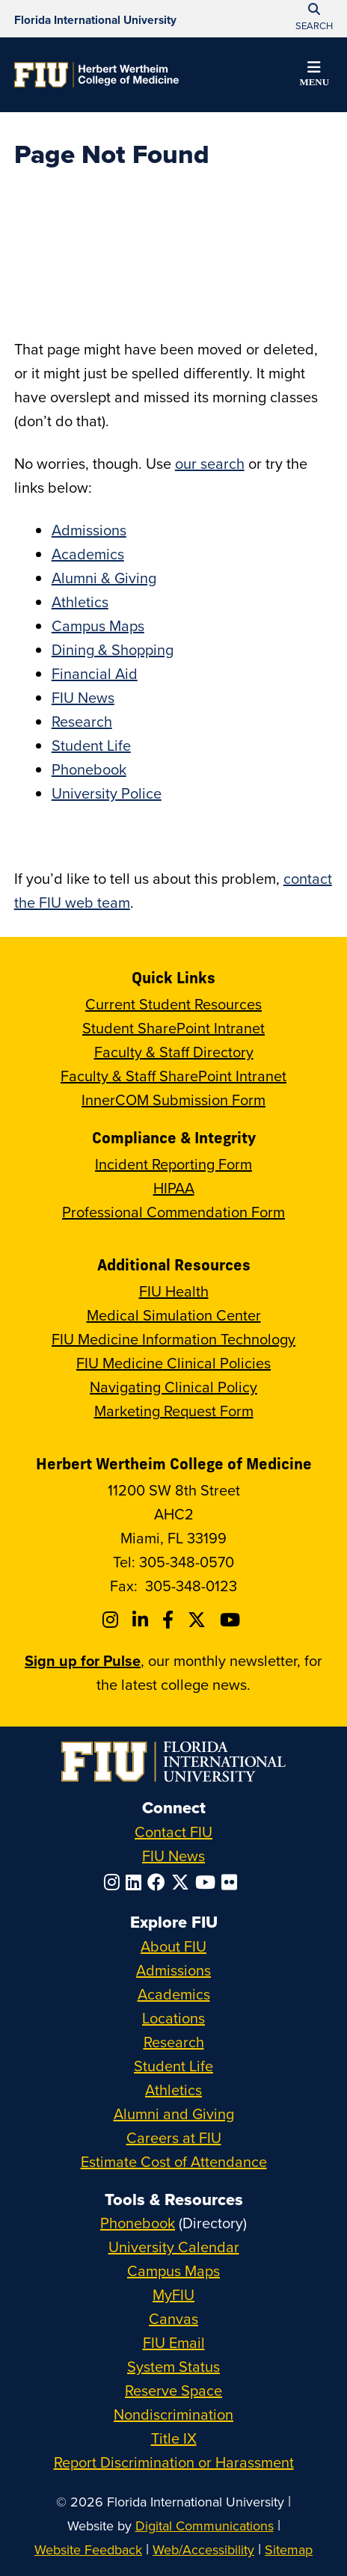 This screenshot has width=347, height=2576. What do you see at coordinates (174, 1052) in the screenshot?
I see `Faculty & Staff Directory` at bounding box center [174, 1052].